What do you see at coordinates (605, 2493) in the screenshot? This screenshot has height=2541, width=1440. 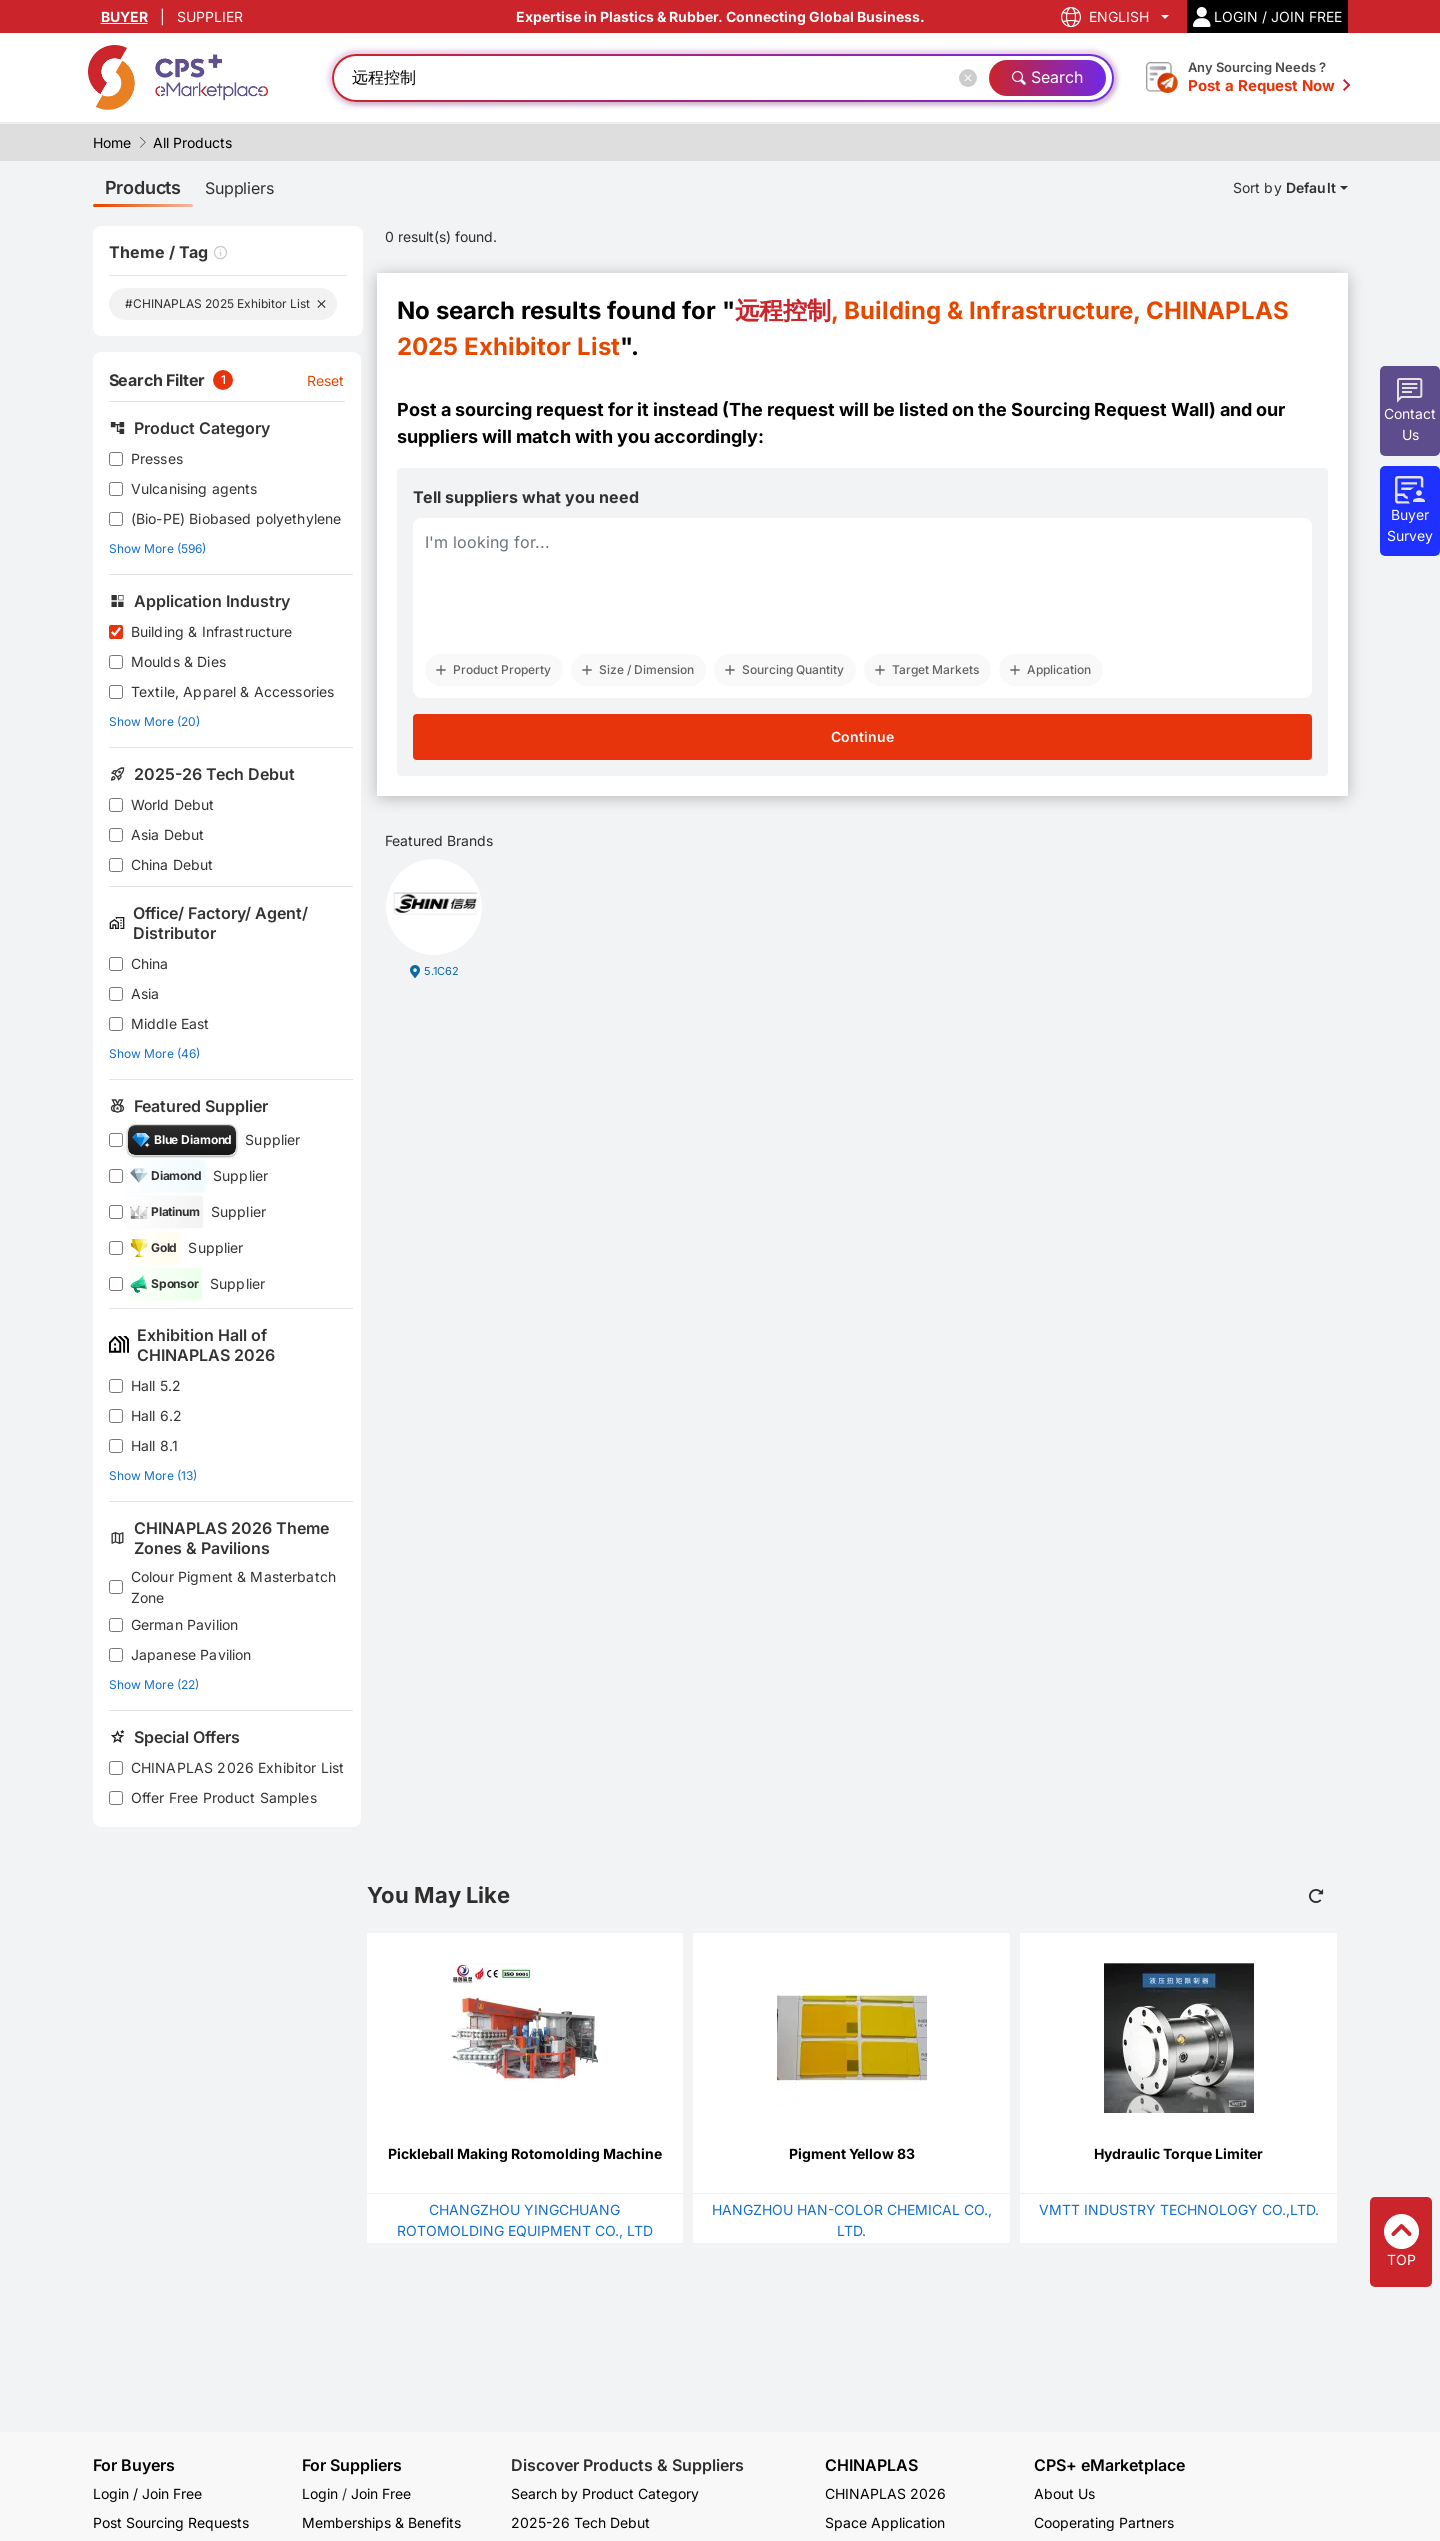 I see `Search by Product Category` at bounding box center [605, 2493].